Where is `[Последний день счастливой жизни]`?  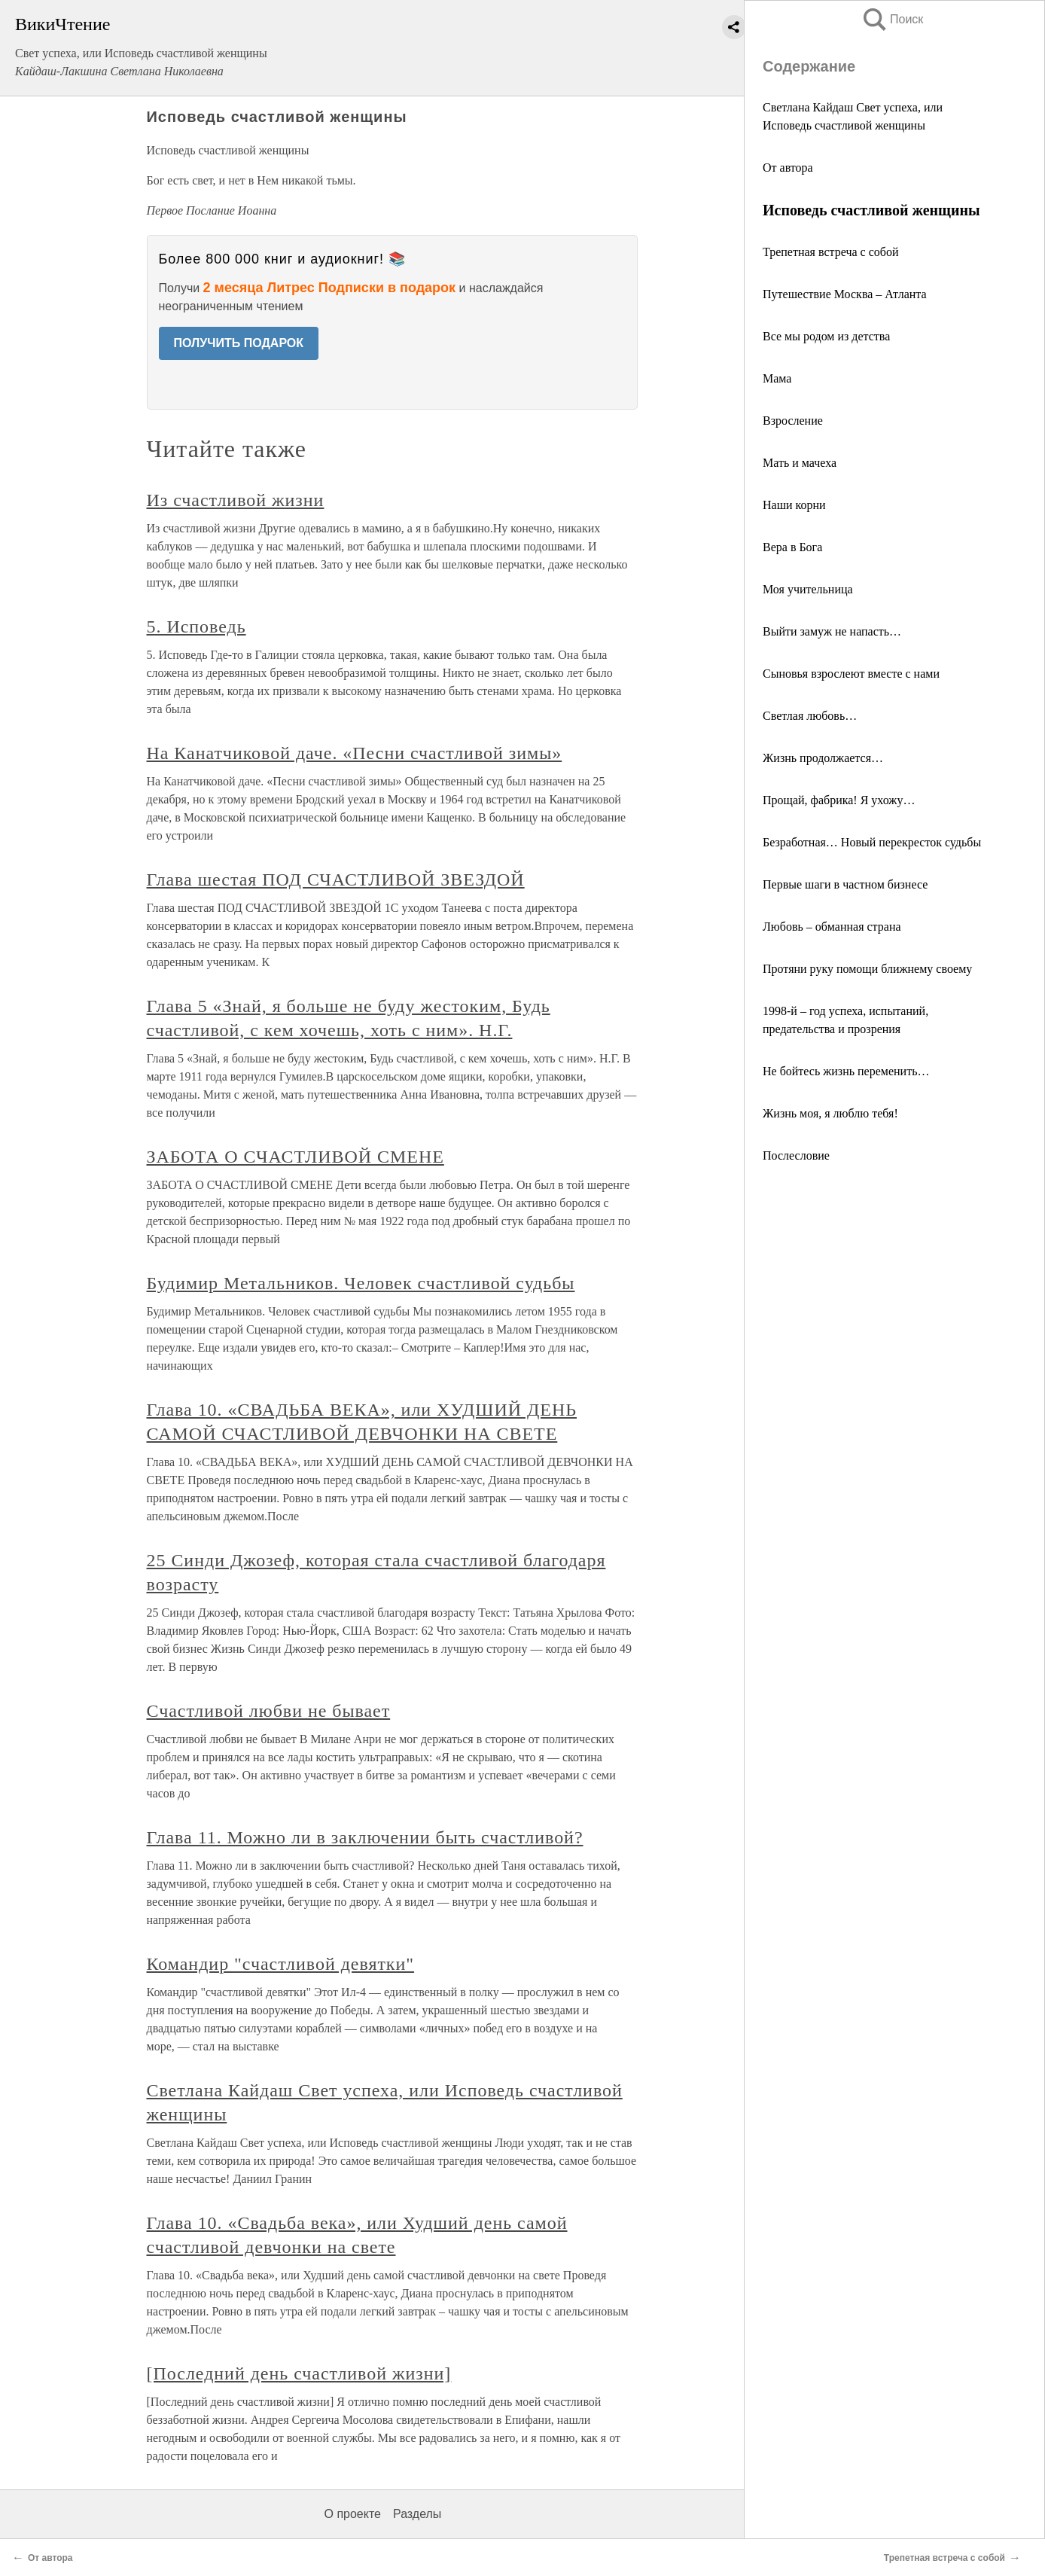 [Последний день счастливой жизни] is located at coordinates (299, 2373).